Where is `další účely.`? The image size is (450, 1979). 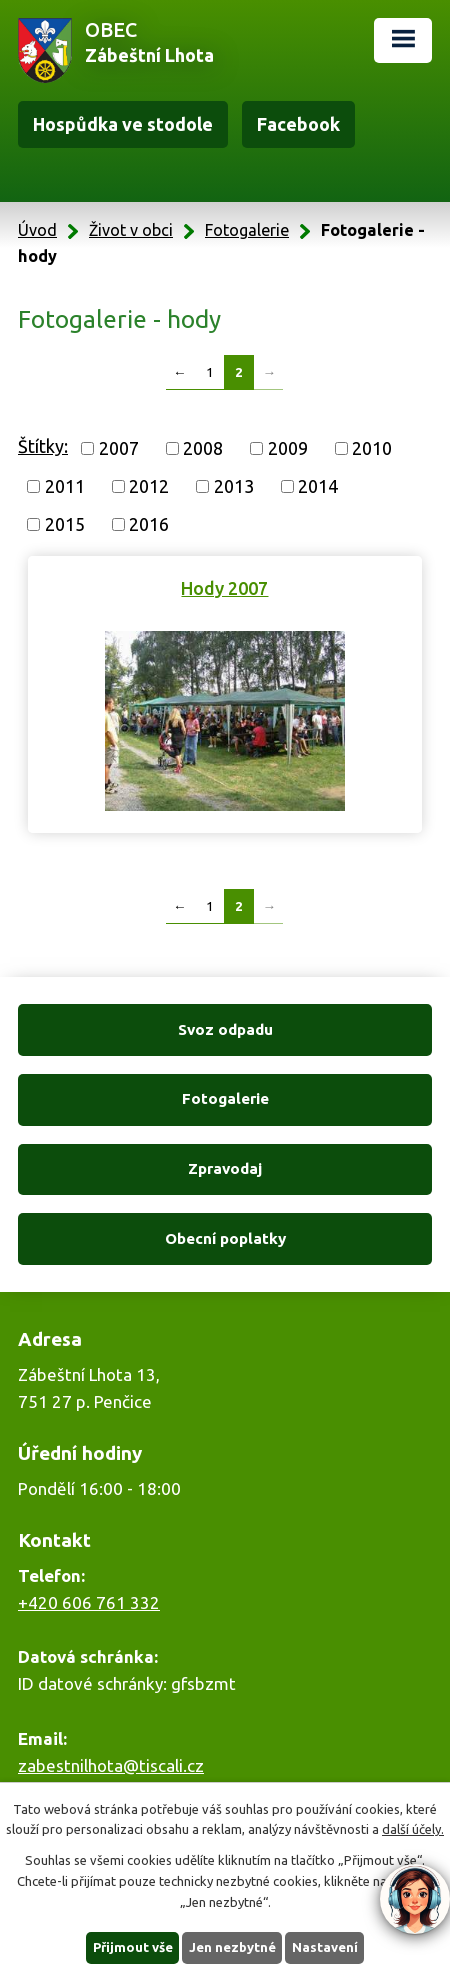
další účely. is located at coordinates (413, 1829).